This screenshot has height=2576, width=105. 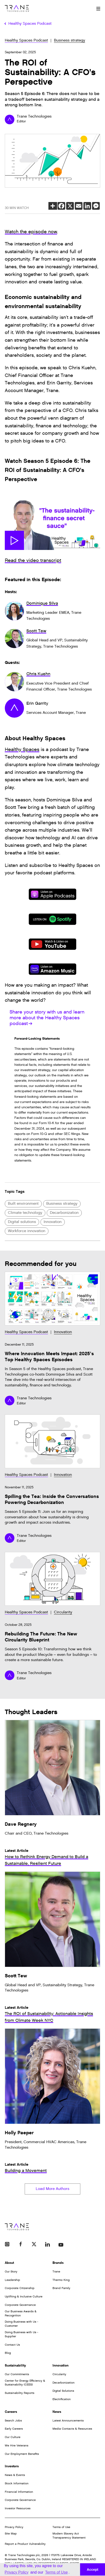 What do you see at coordinates (38, 674) in the screenshot?
I see `Chris Kuehn` at bounding box center [38, 674].